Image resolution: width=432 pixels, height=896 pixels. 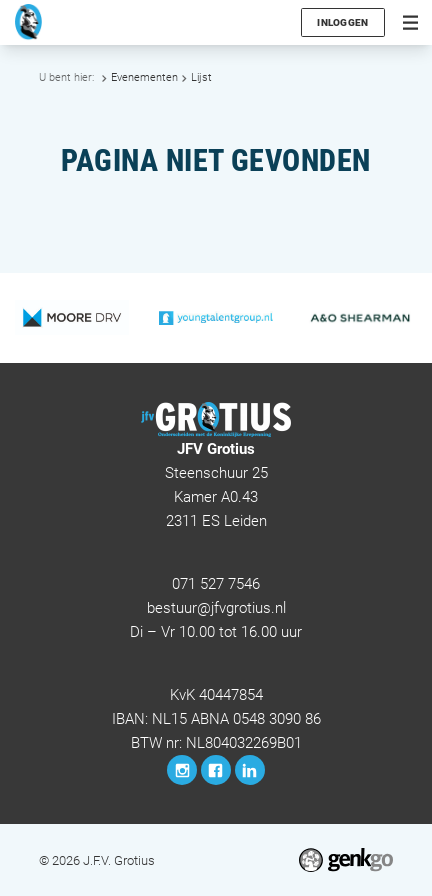 What do you see at coordinates (342, 22) in the screenshot?
I see `Inloggen` at bounding box center [342, 22].